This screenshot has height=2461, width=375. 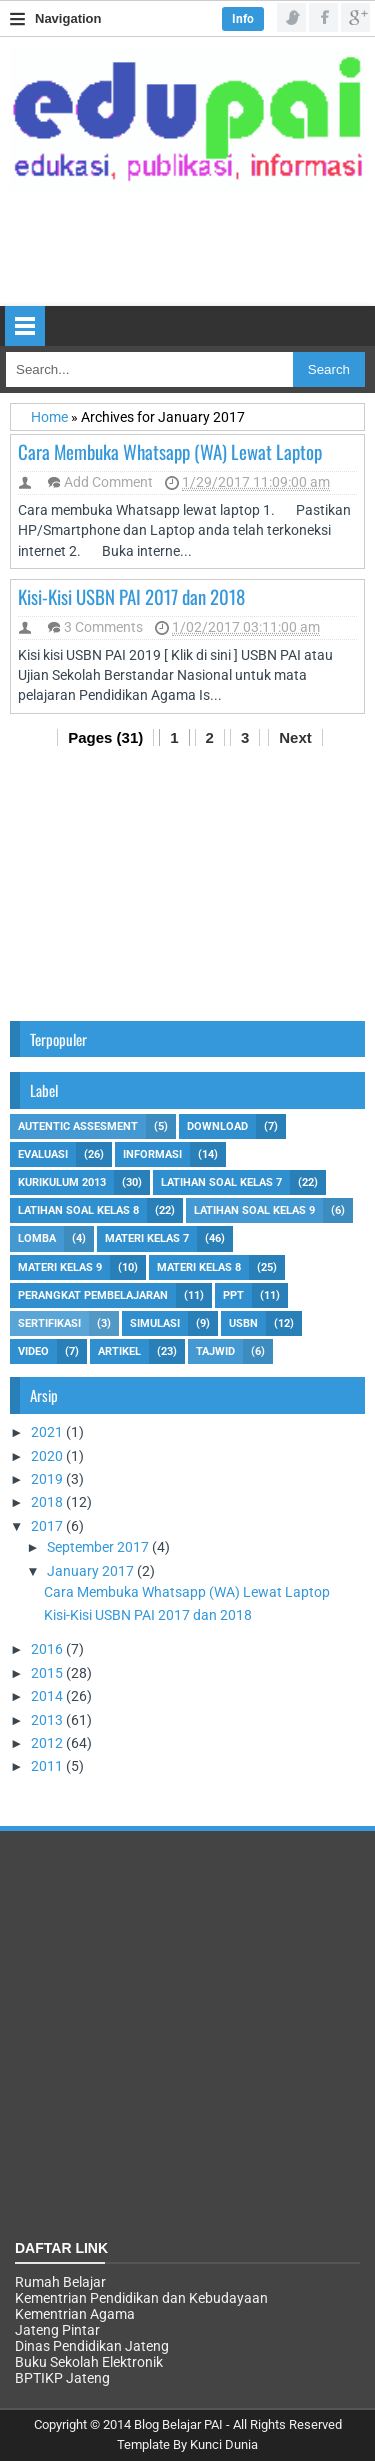 What do you see at coordinates (92, 1571) in the screenshot?
I see `January 2017` at bounding box center [92, 1571].